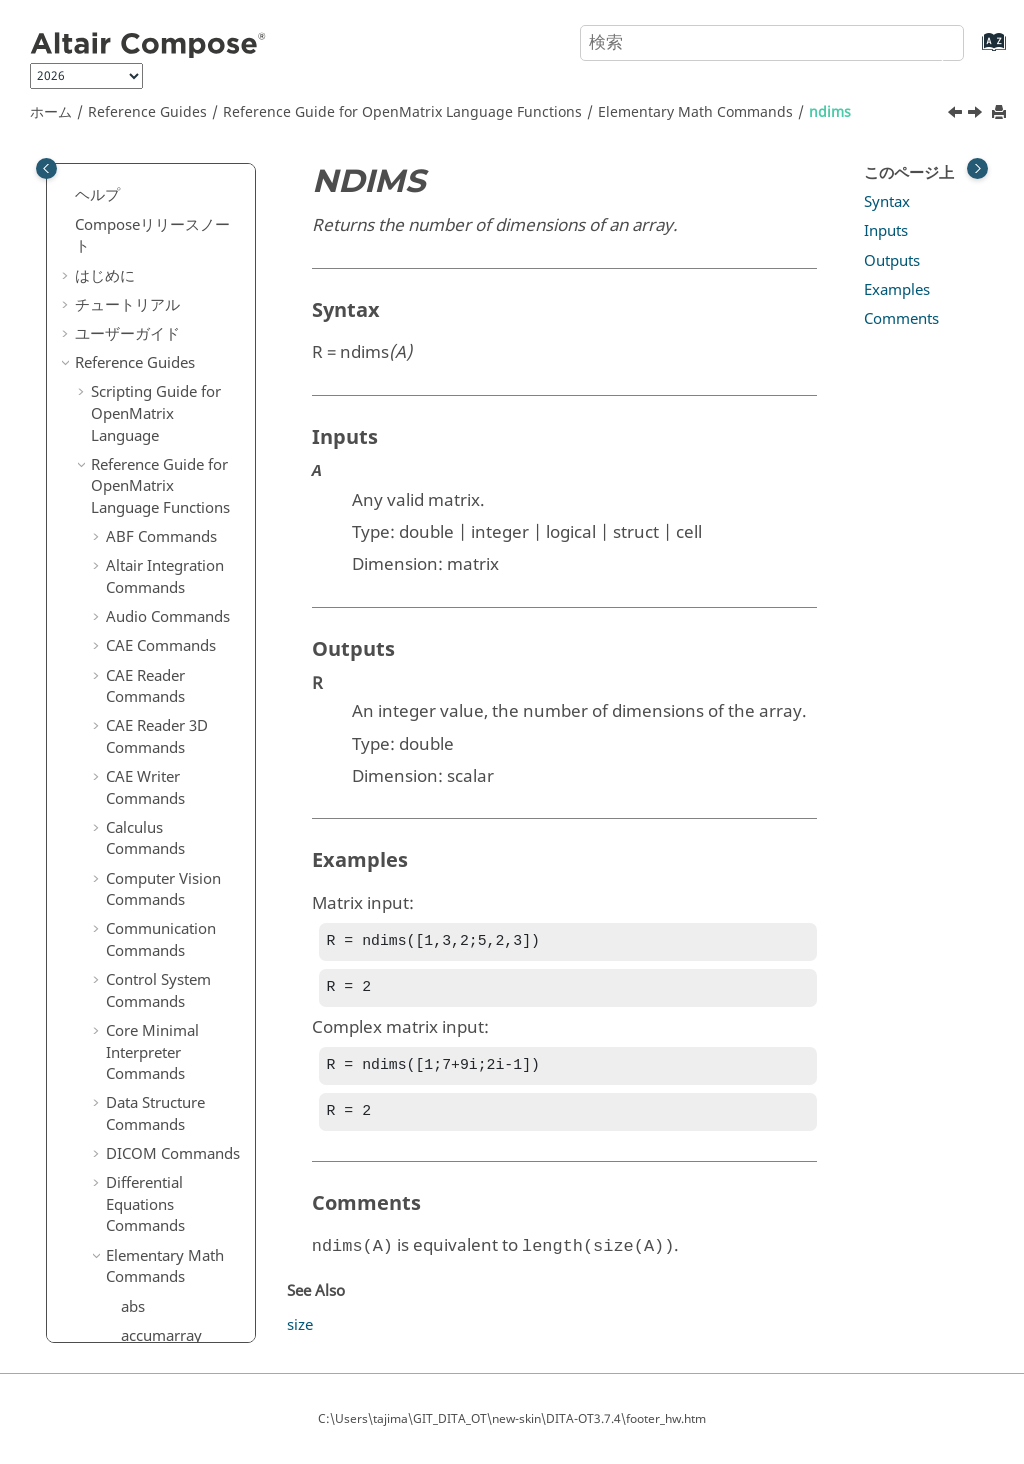 This screenshot has height=1464, width=1024. I want to click on prod, so click(137, 702).